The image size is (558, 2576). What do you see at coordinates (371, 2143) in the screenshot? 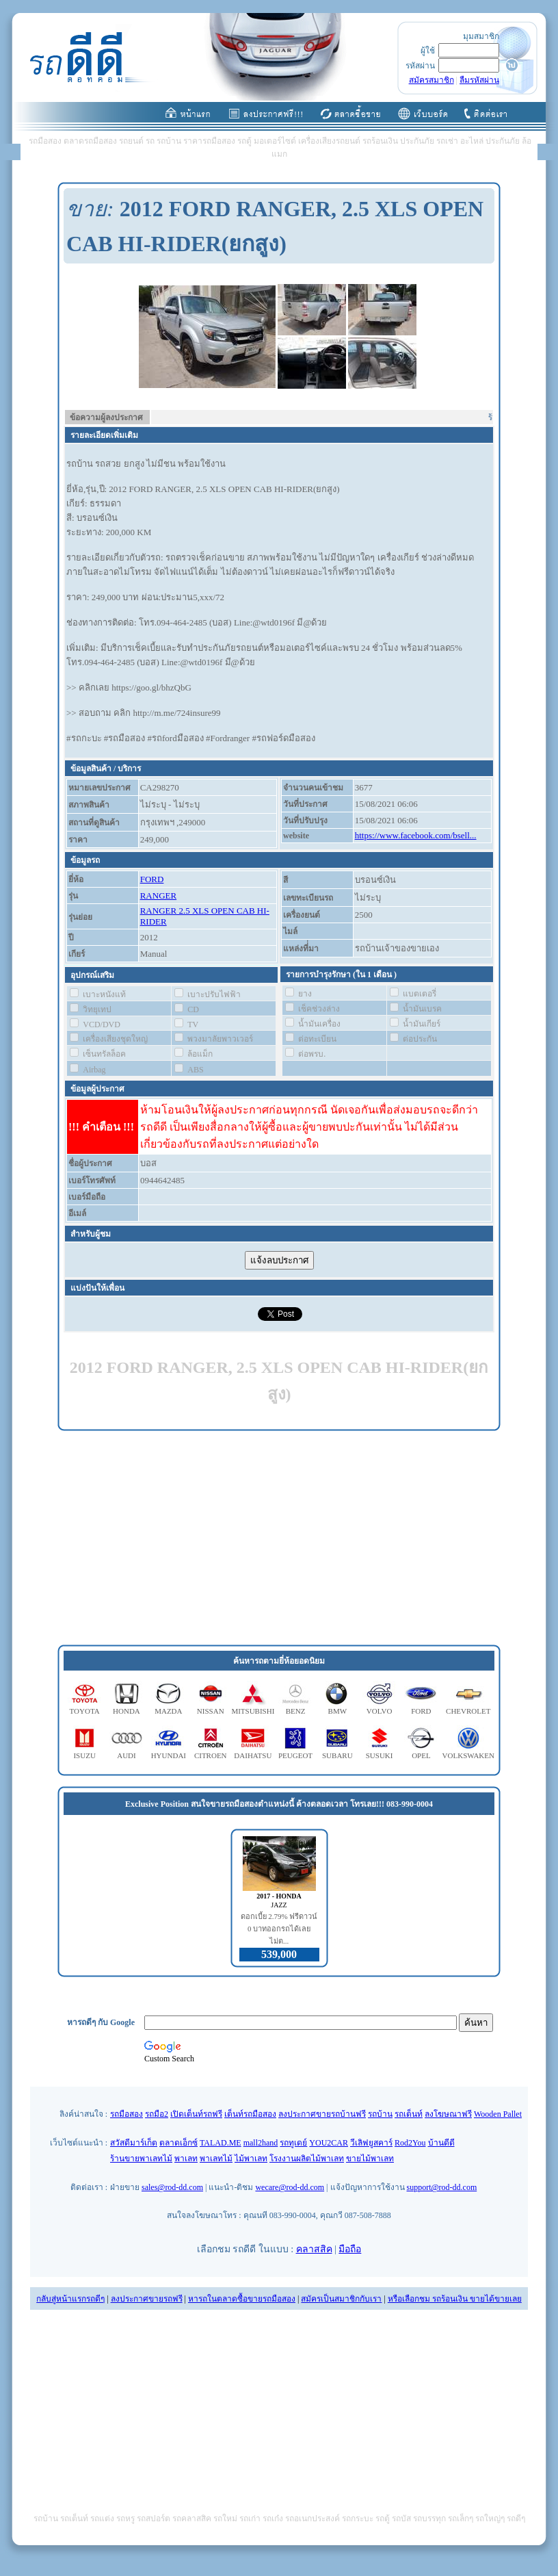
I see `วีเลิฟยูสคาร์` at bounding box center [371, 2143].